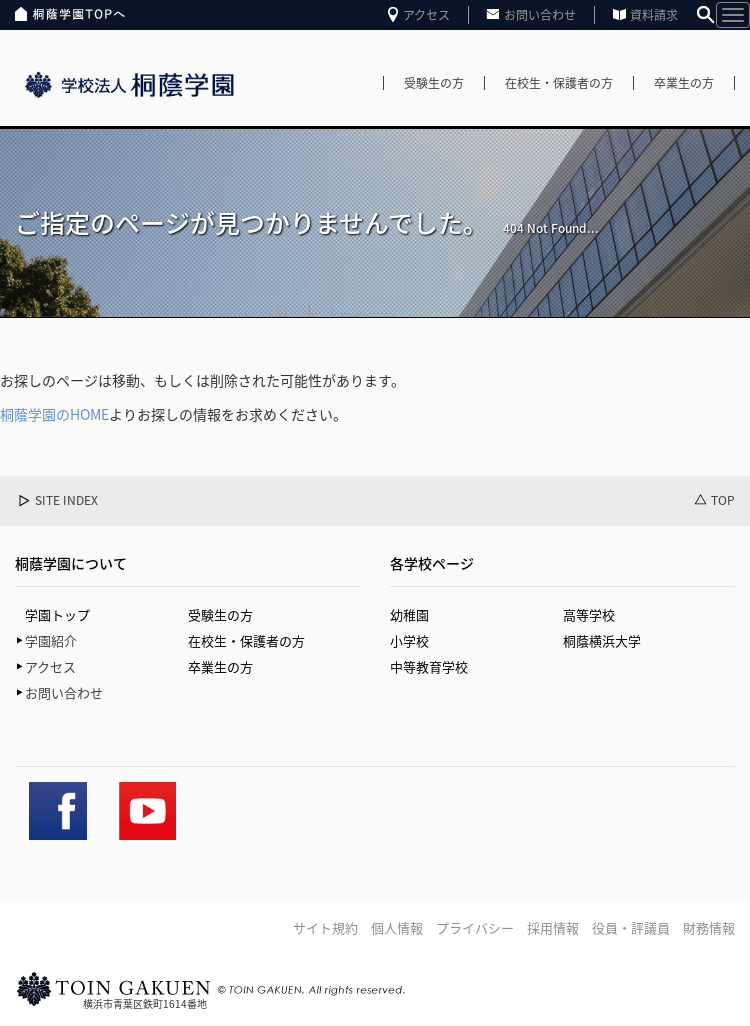 The height and width of the screenshot is (1026, 750). What do you see at coordinates (602, 640) in the screenshot?
I see `桐蔭横浜大学` at bounding box center [602, 640].